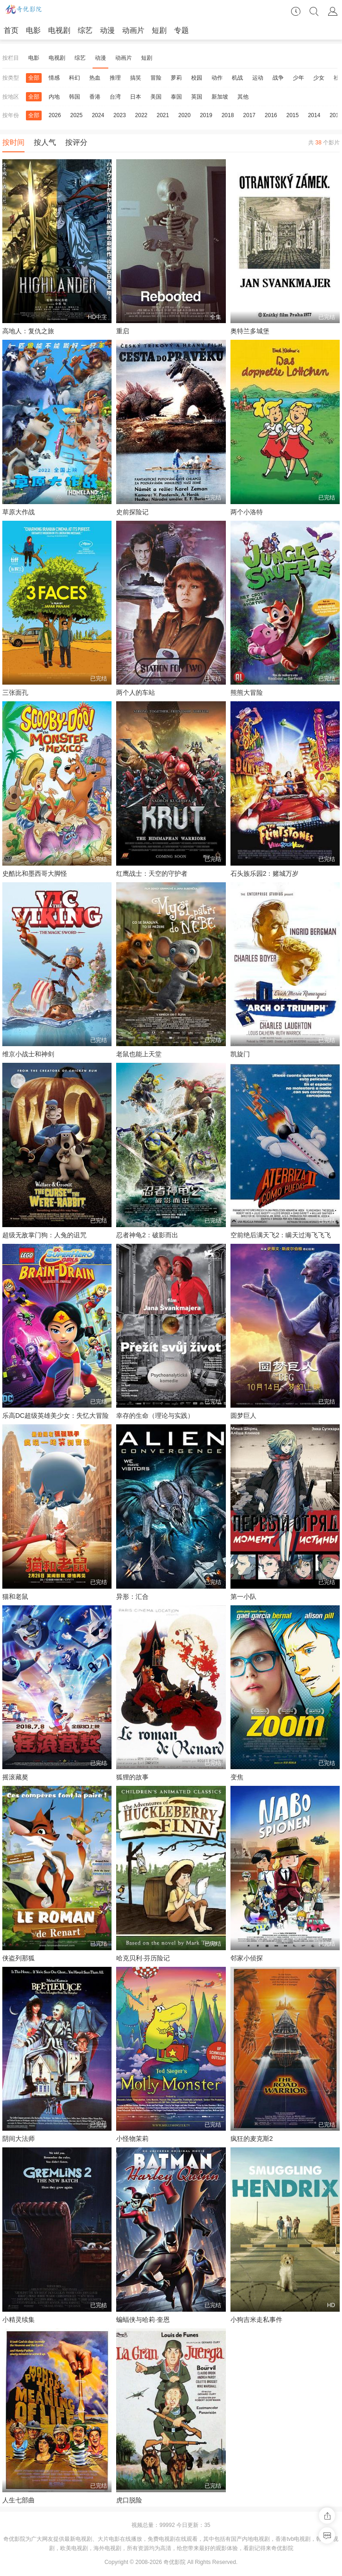 The height and width of the screenshot is (2576, 342). I want to click on 机战, so click(237, 78).